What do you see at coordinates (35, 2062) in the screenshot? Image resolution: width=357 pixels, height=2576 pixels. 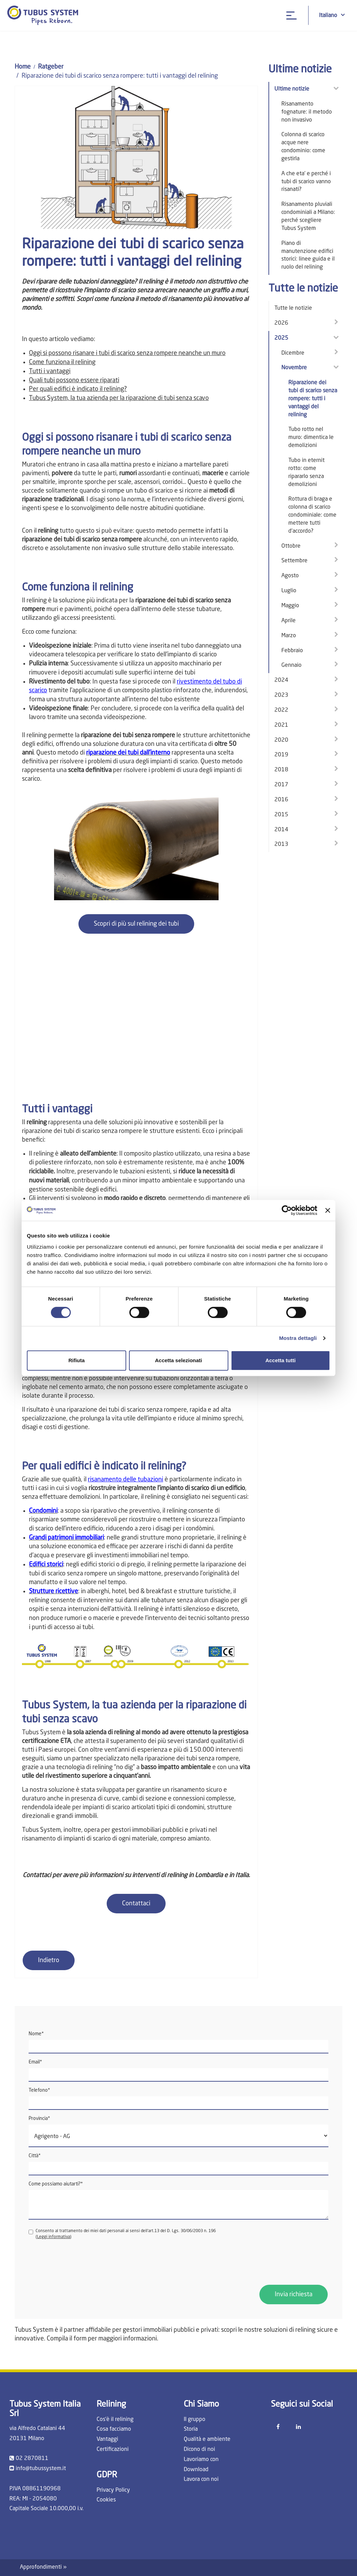 I see `Email` at bounding box center [35, 2062].